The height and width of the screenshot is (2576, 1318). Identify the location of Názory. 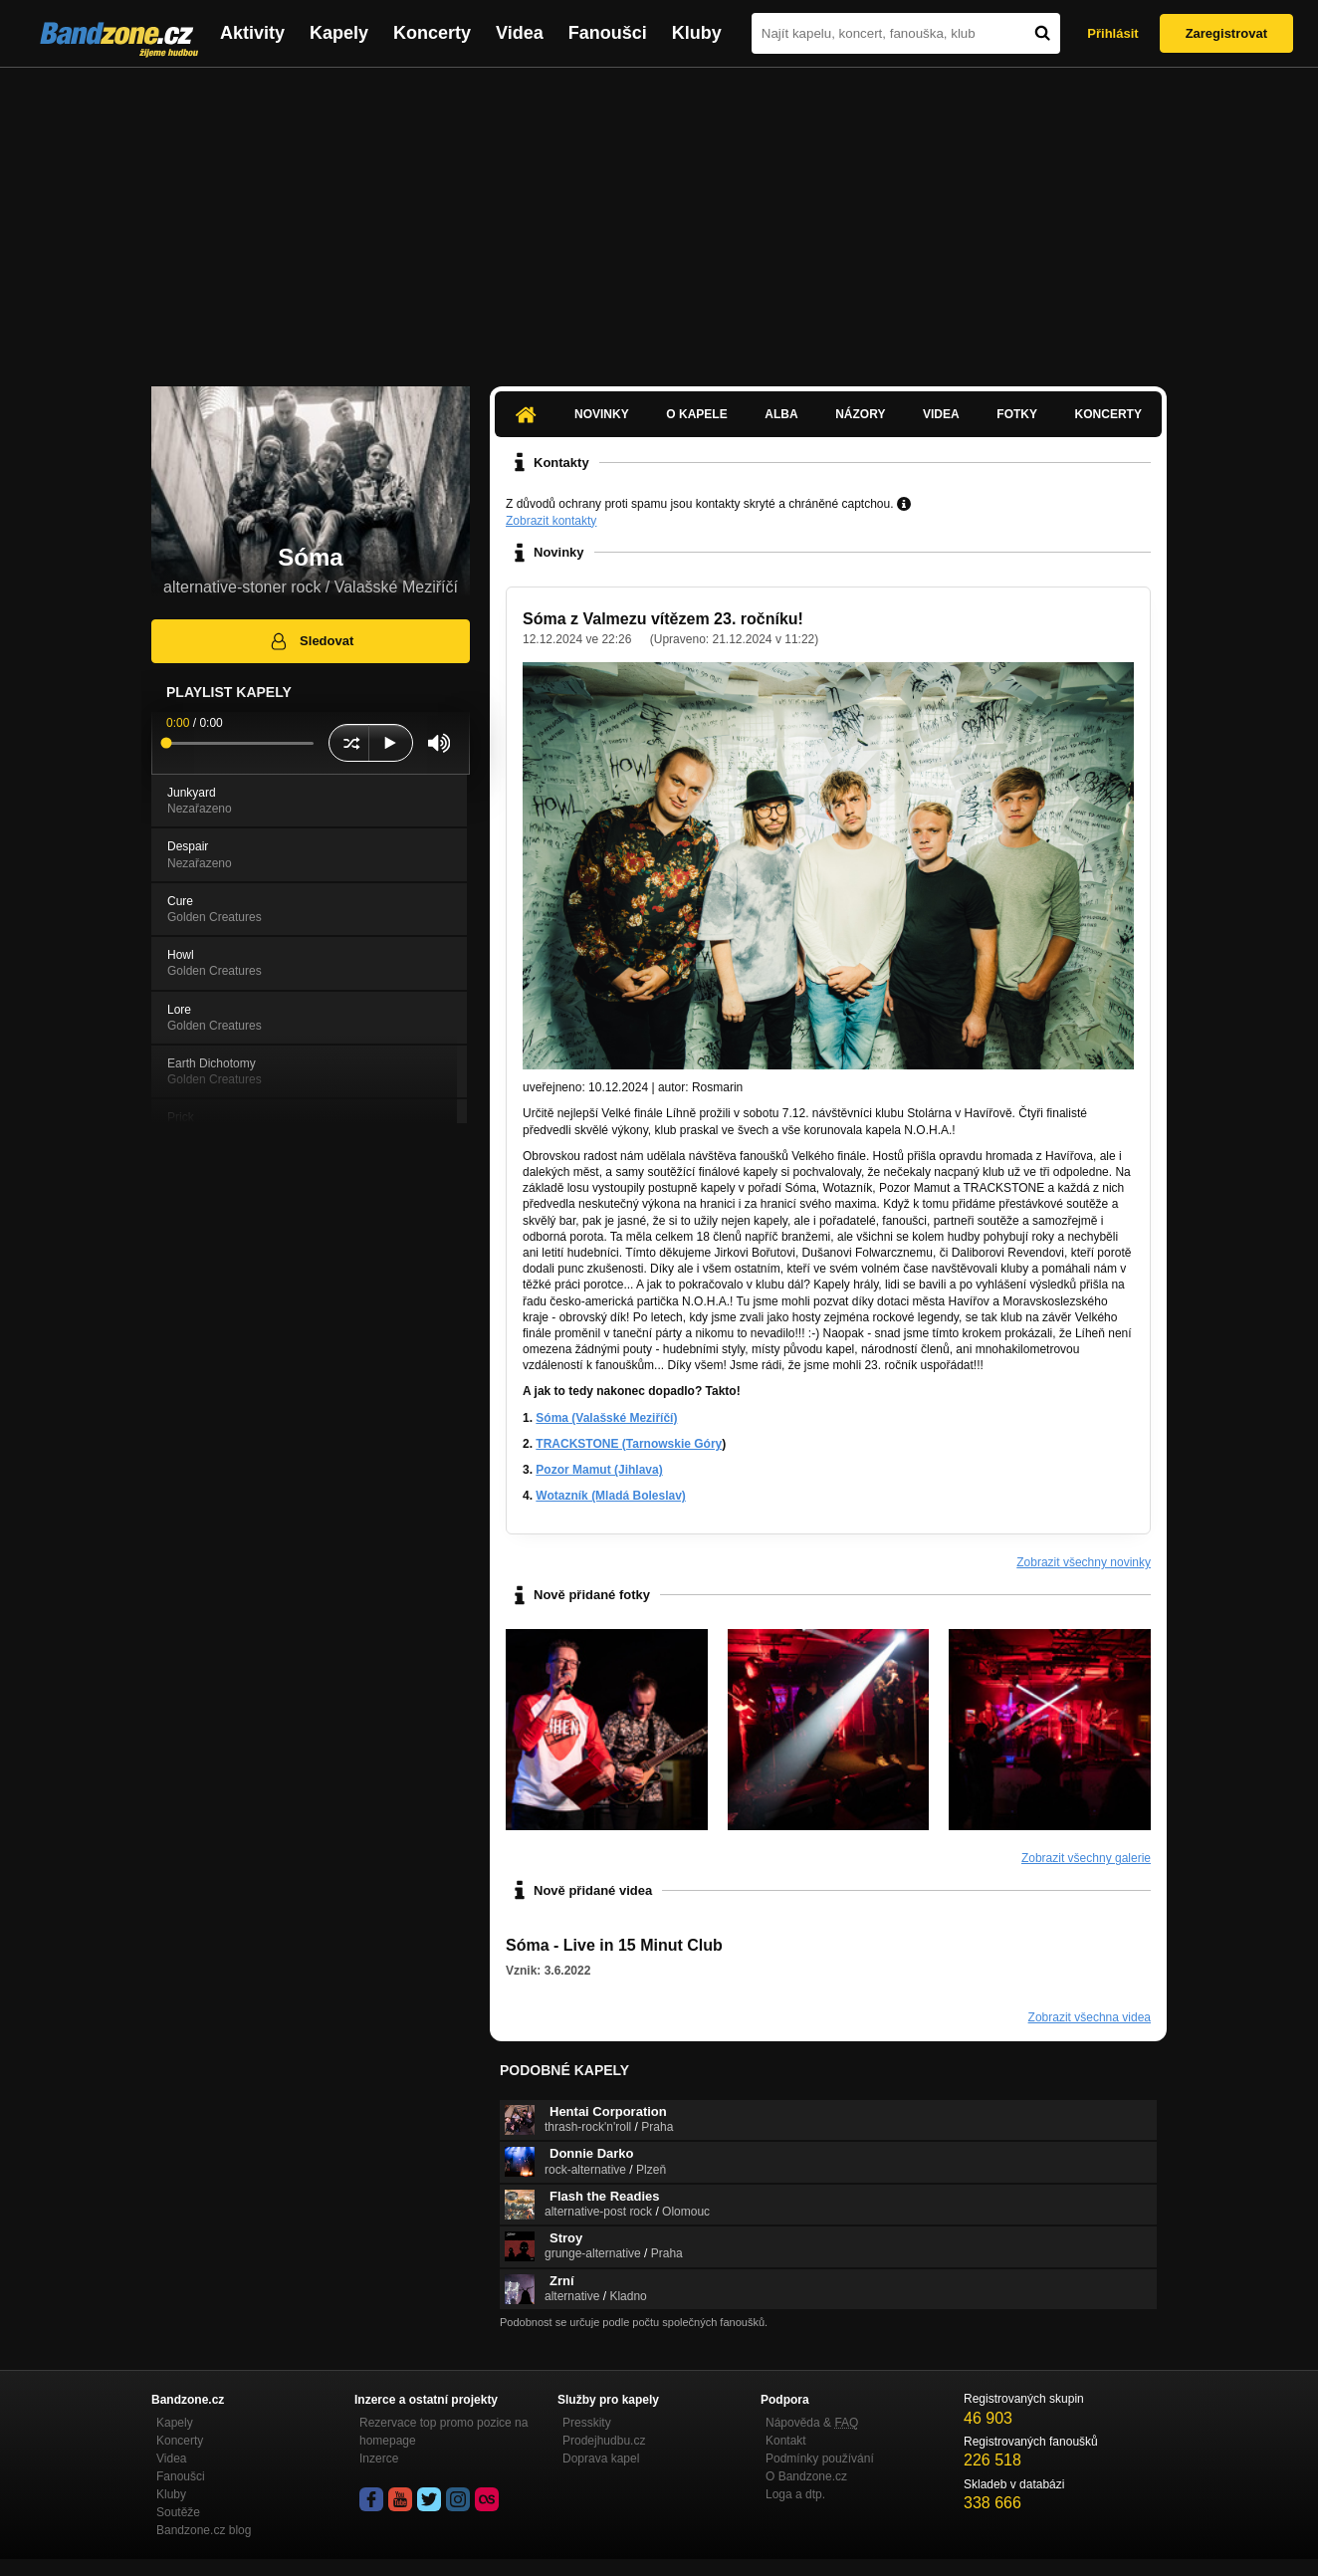
(860, 414).